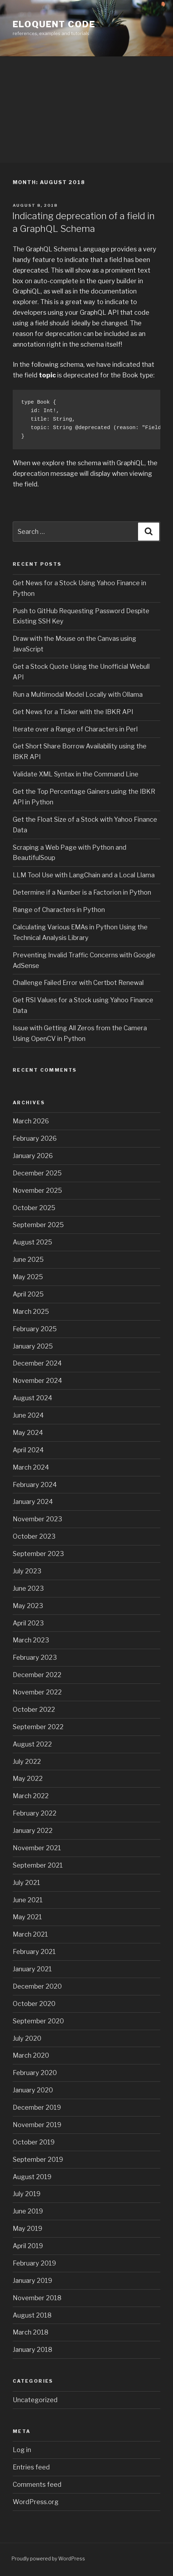 Image resolution: width=173 pixels, height=2576 pixels. What do you see at coordinates (34, 1536) in the screenshot?
I see `October 2023` at bounding box center [34, 1536].